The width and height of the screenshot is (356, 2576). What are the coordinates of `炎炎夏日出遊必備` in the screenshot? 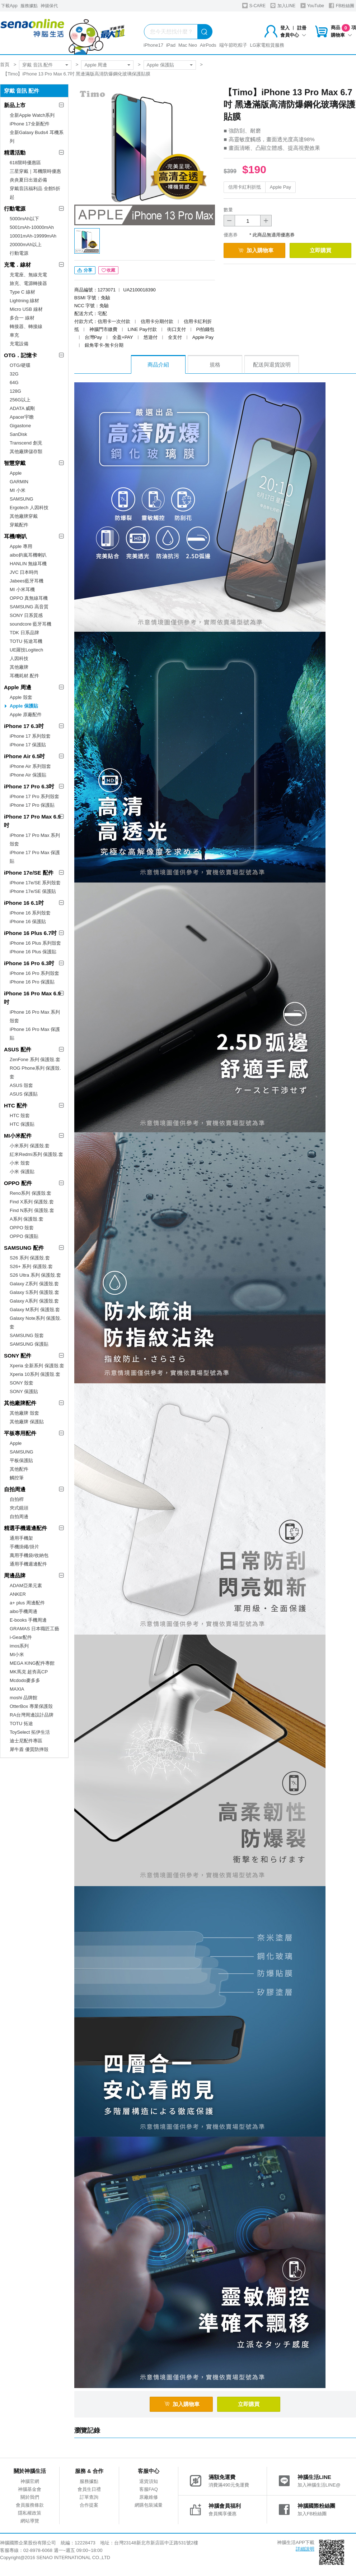 It's located at (28, 180).